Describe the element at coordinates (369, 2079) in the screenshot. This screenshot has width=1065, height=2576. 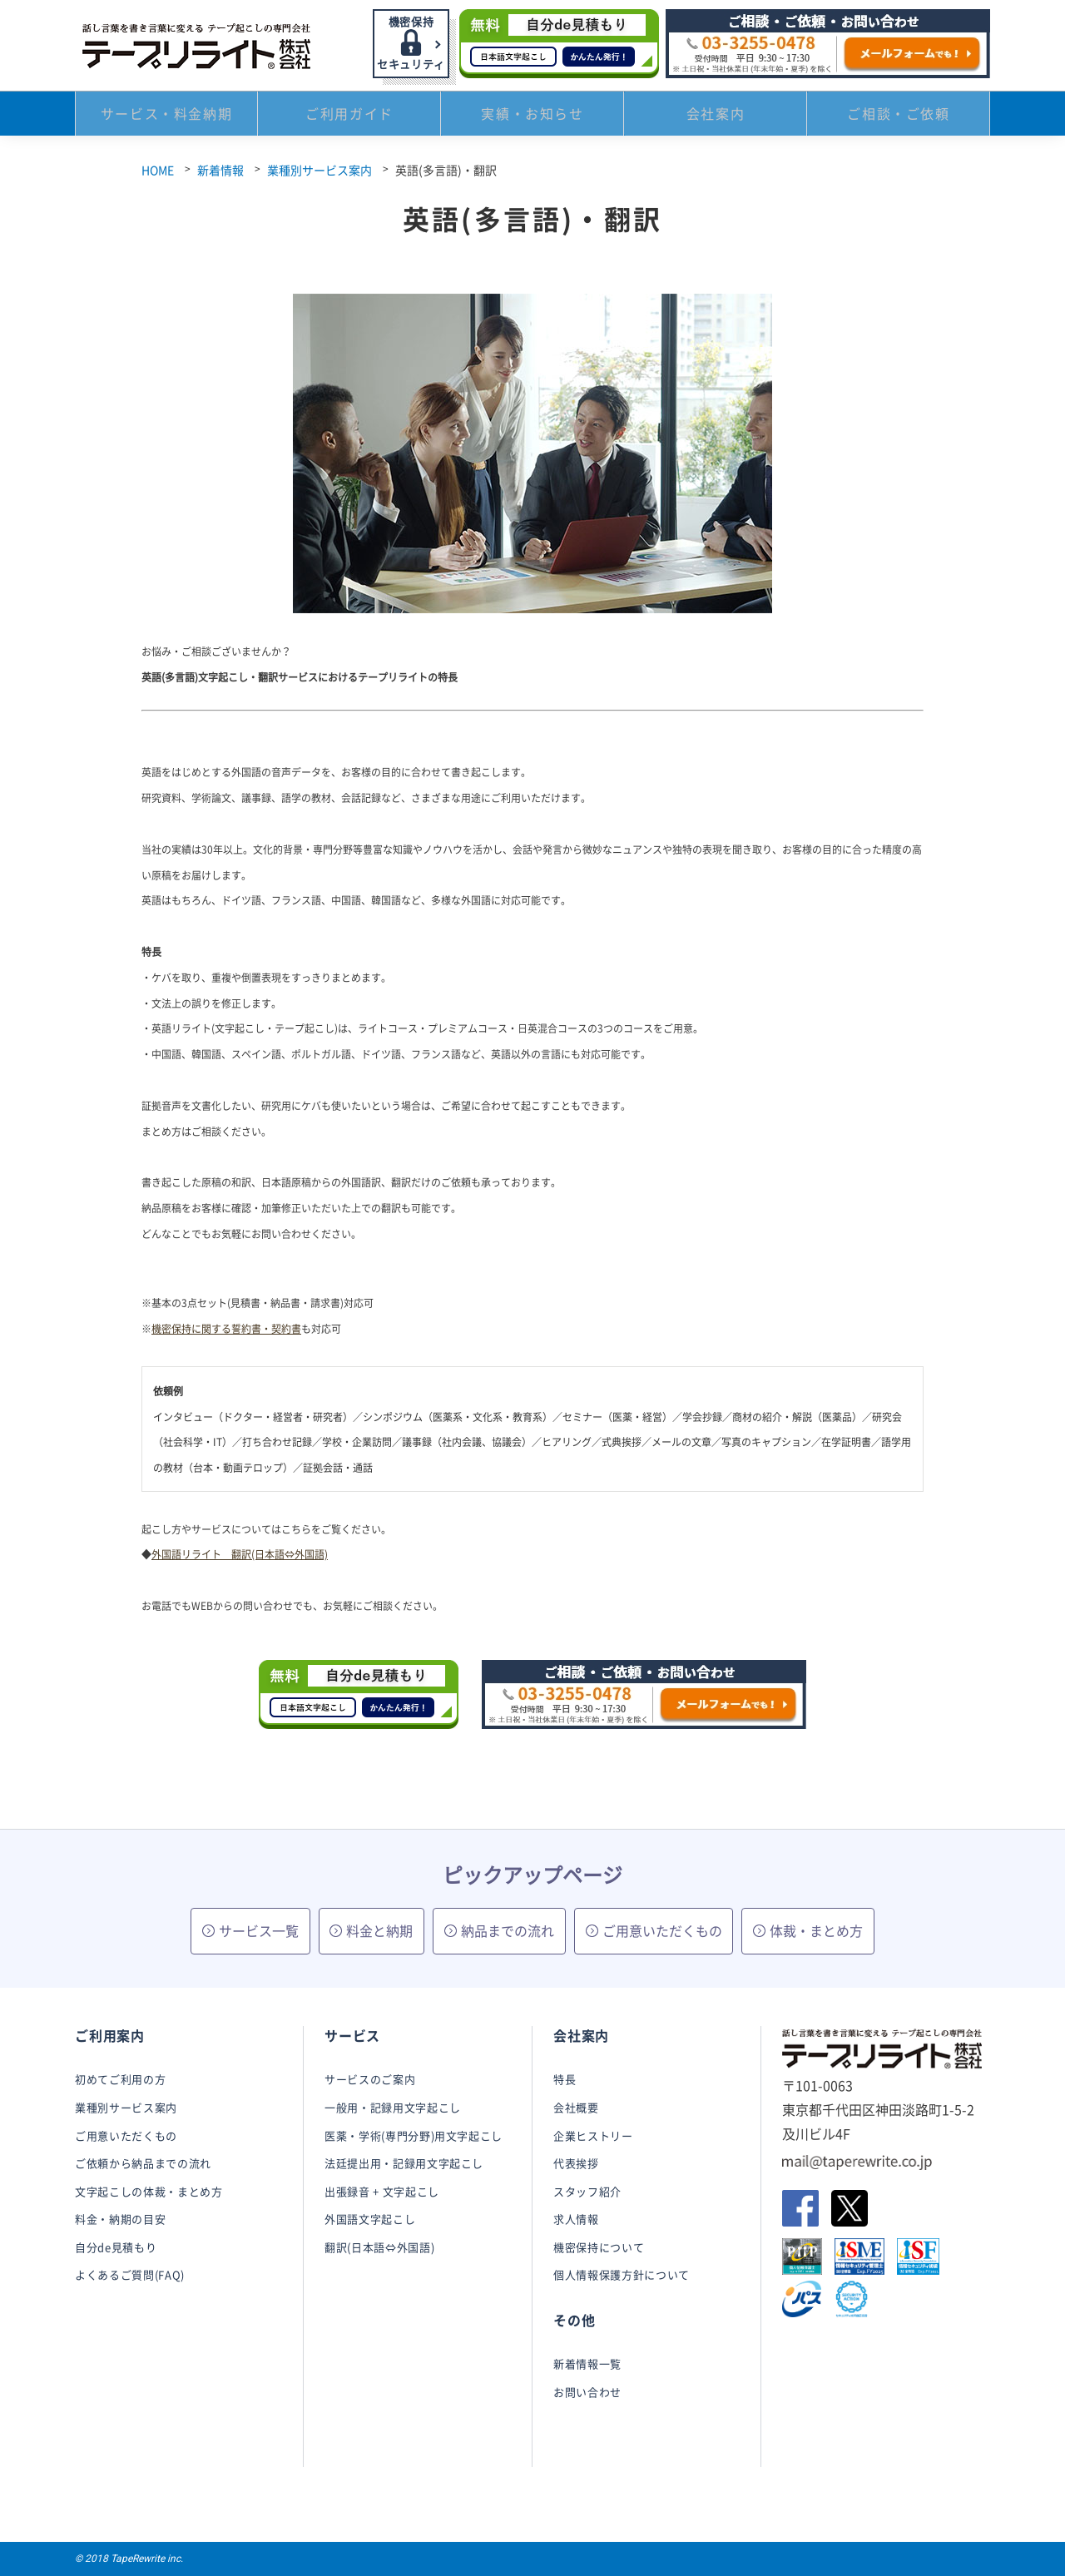
I see `サービスのご案内` at that location.